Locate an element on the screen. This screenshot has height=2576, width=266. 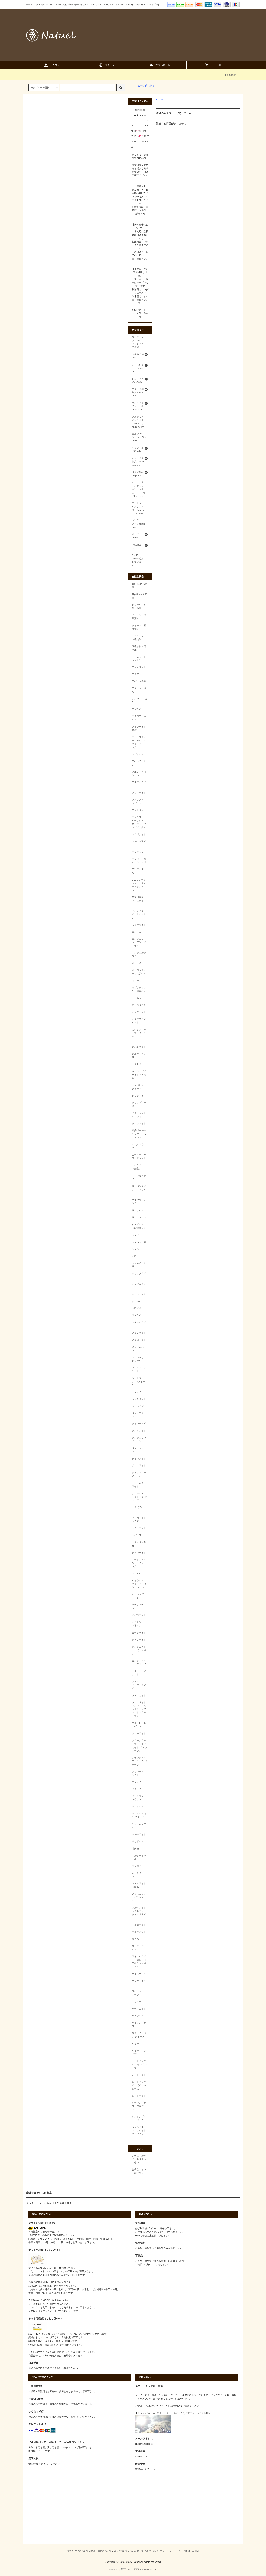
アズマー（H&E） is located at coordinates (139, 701).